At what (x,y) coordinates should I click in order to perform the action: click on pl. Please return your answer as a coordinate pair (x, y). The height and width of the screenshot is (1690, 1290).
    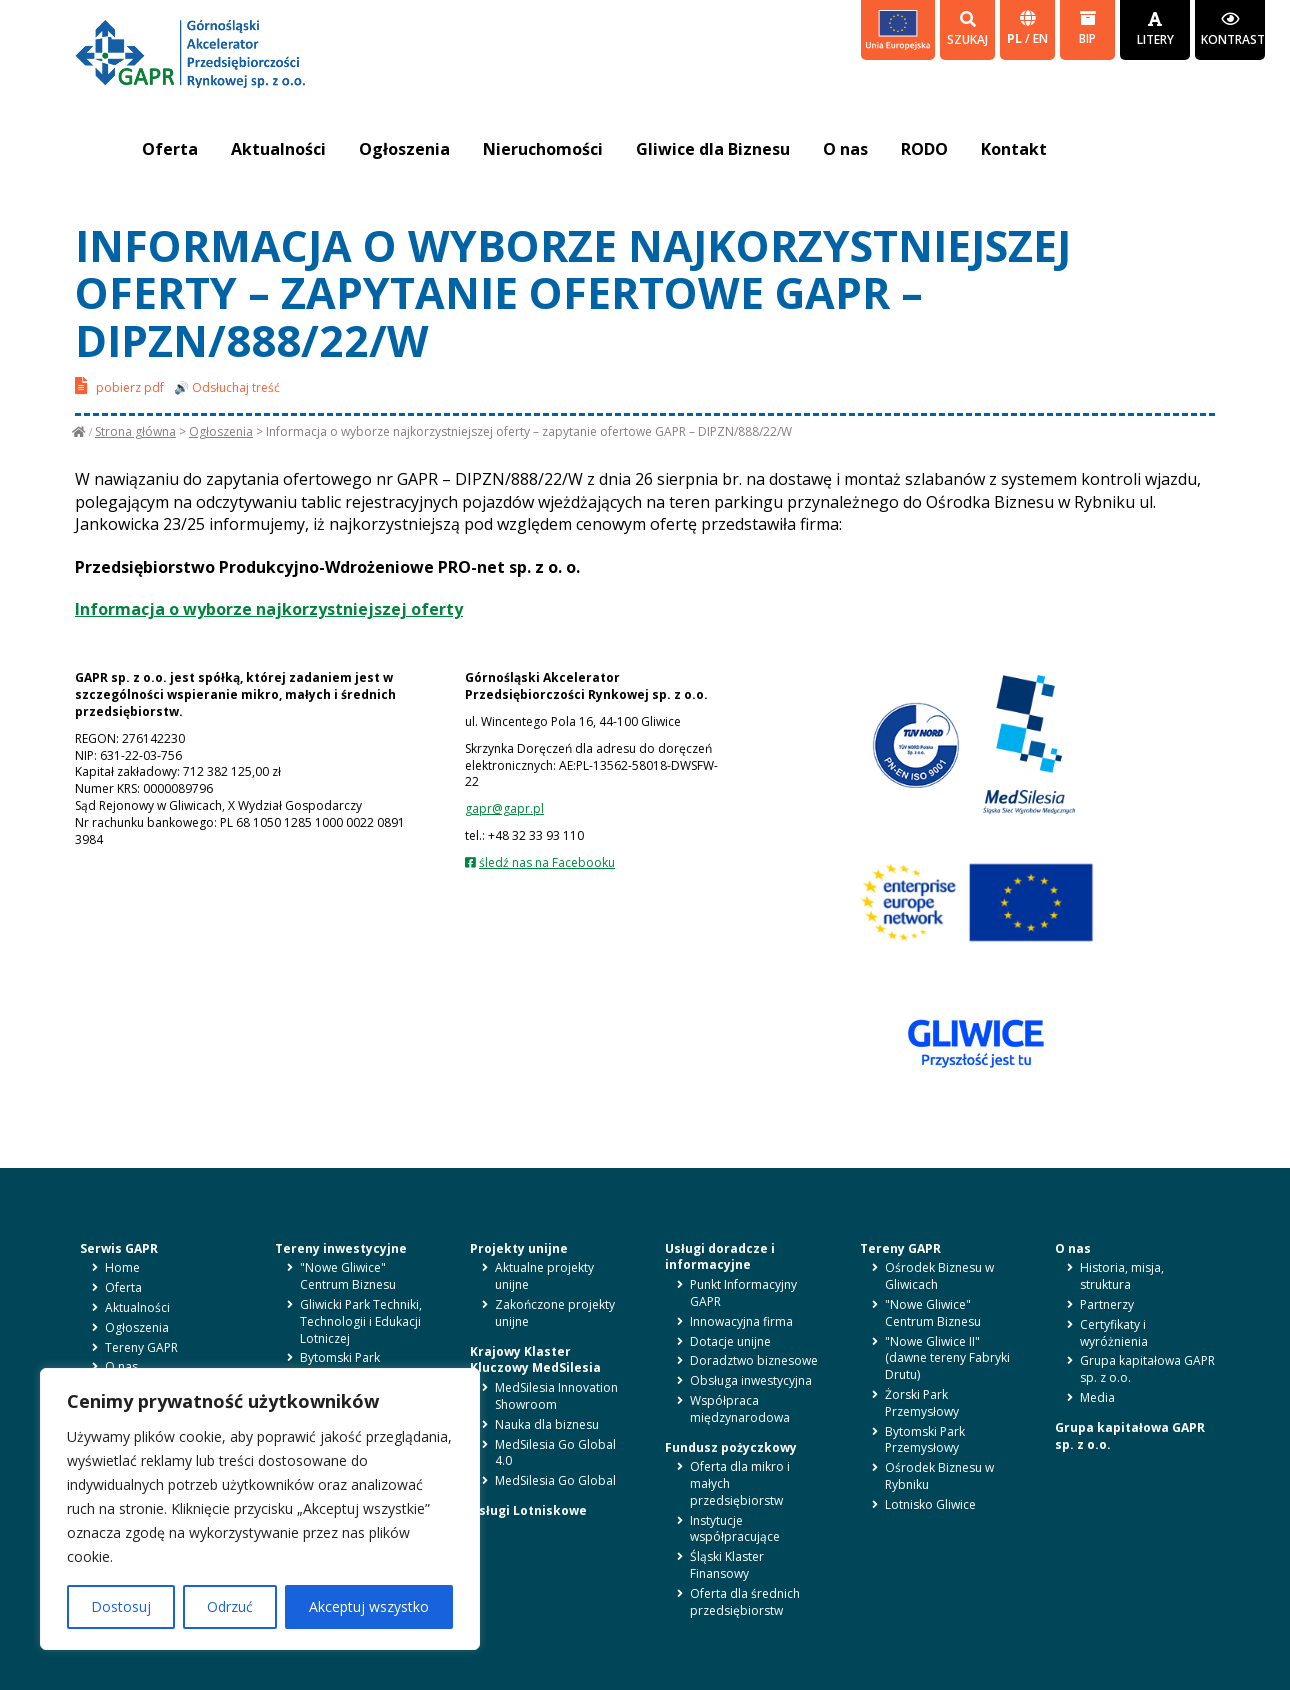
    Looking at the image, I should click on (1016, 38).